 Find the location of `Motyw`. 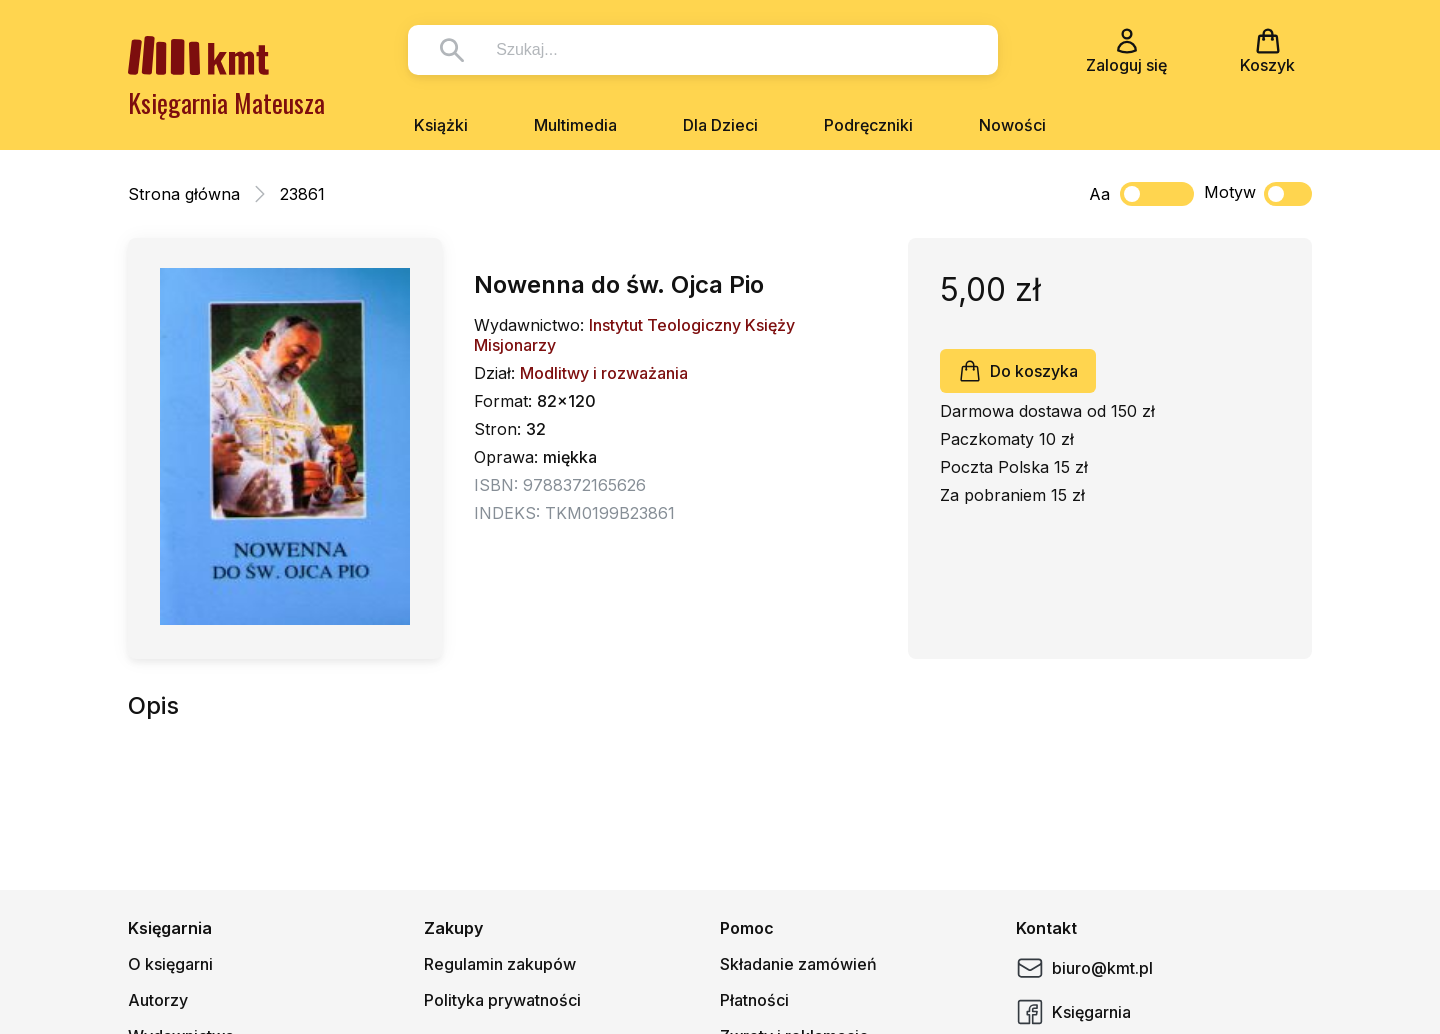

Motyw is located at coordinates (1258, 194).